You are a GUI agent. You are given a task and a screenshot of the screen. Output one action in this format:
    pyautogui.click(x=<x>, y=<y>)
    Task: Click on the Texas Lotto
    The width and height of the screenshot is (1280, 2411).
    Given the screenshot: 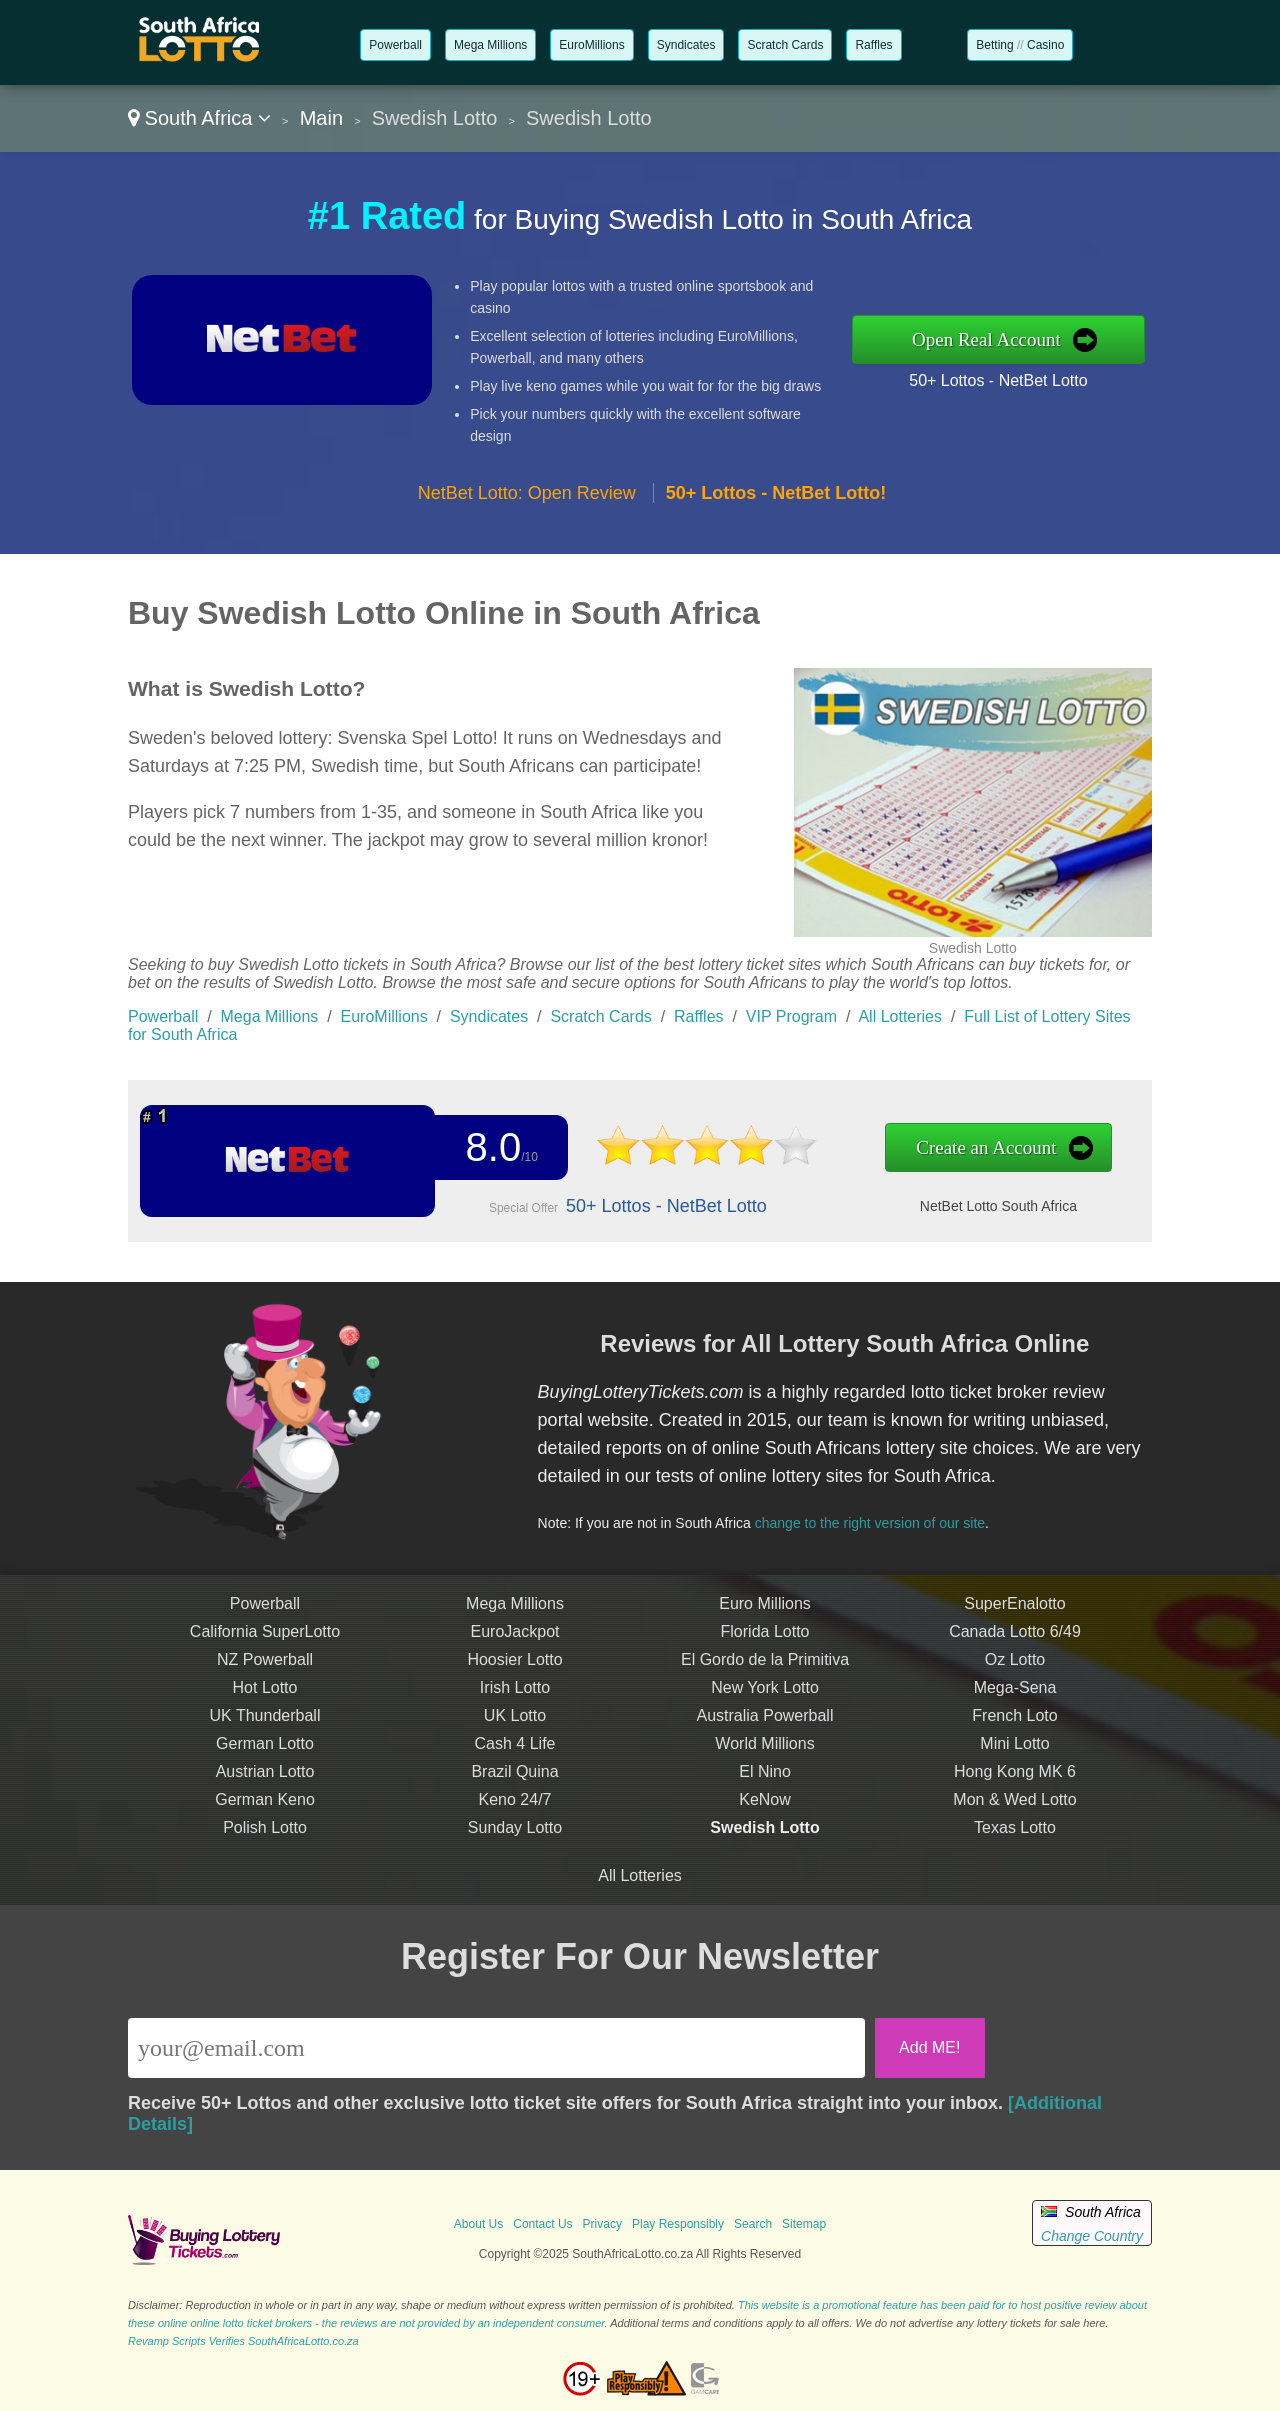 What is the action you would take?
    pyautogui.click(x=1015, y=1847)
    